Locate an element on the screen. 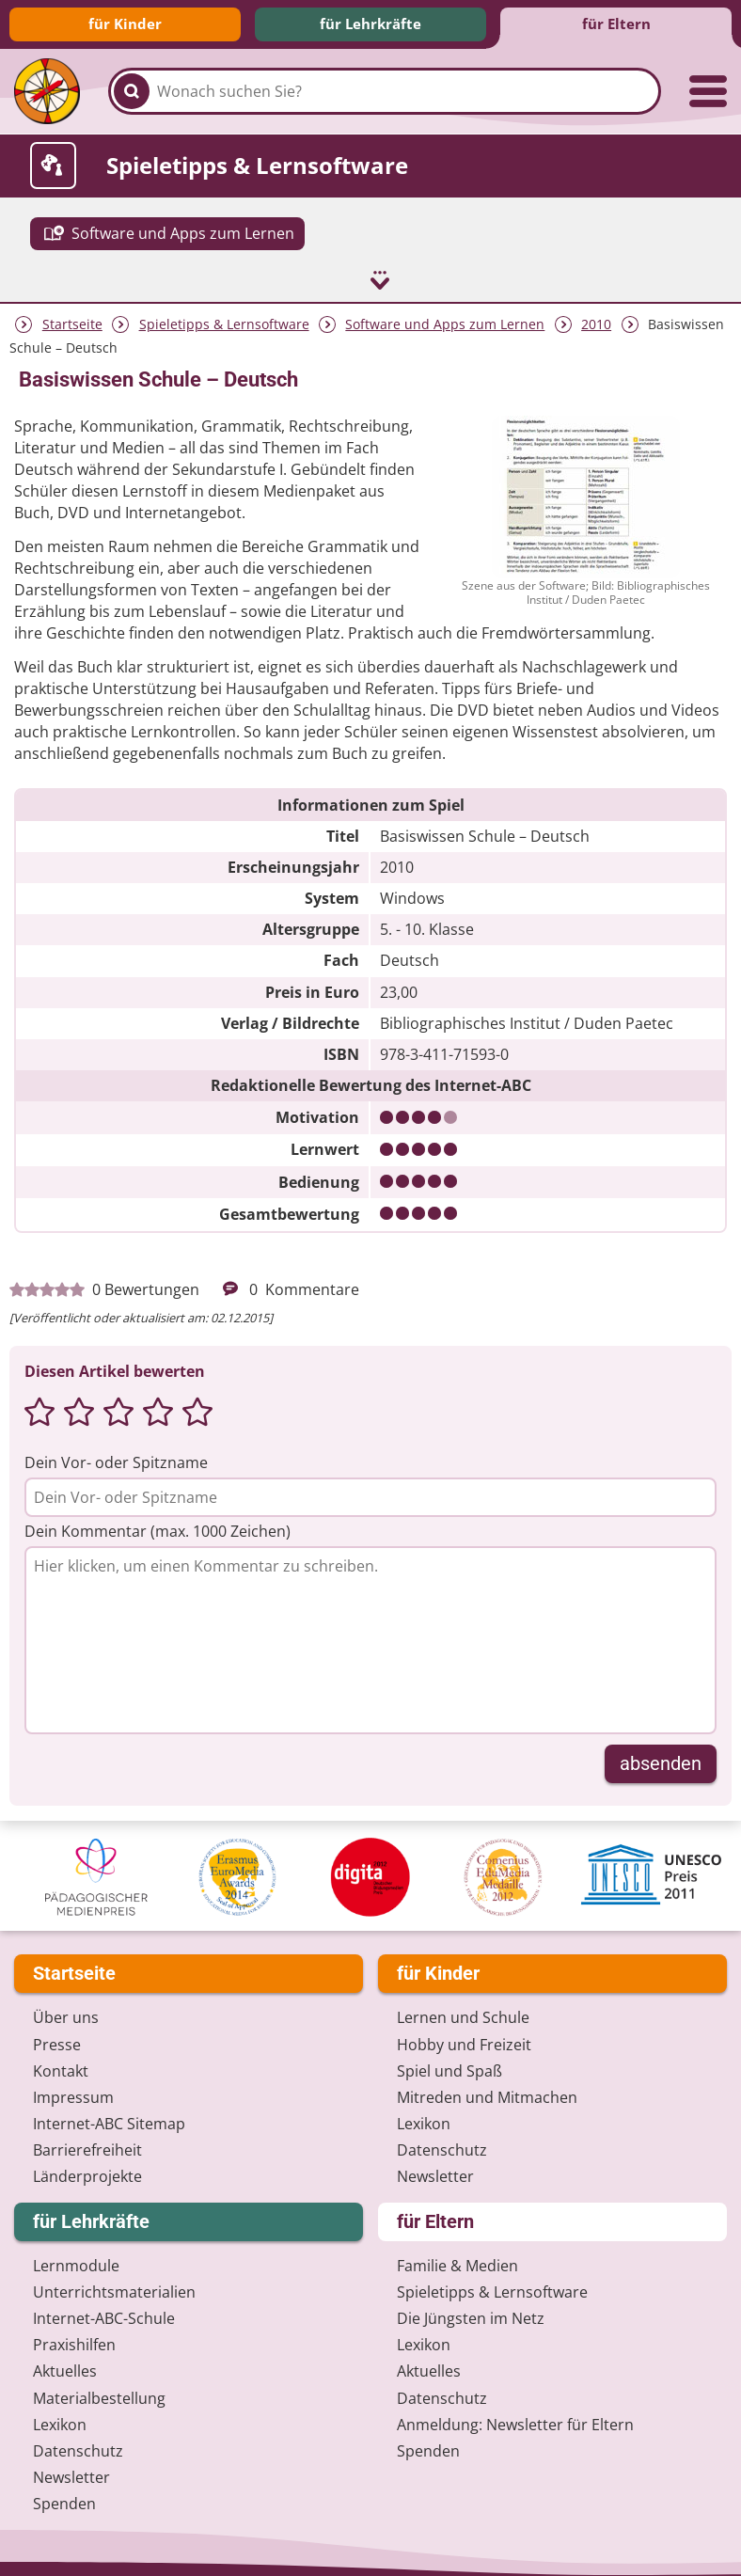 Image resolution: width=741 pixels, height=2576 pixels. Dein Vor- oder Spitzname is located at coordinates (116, 1454).